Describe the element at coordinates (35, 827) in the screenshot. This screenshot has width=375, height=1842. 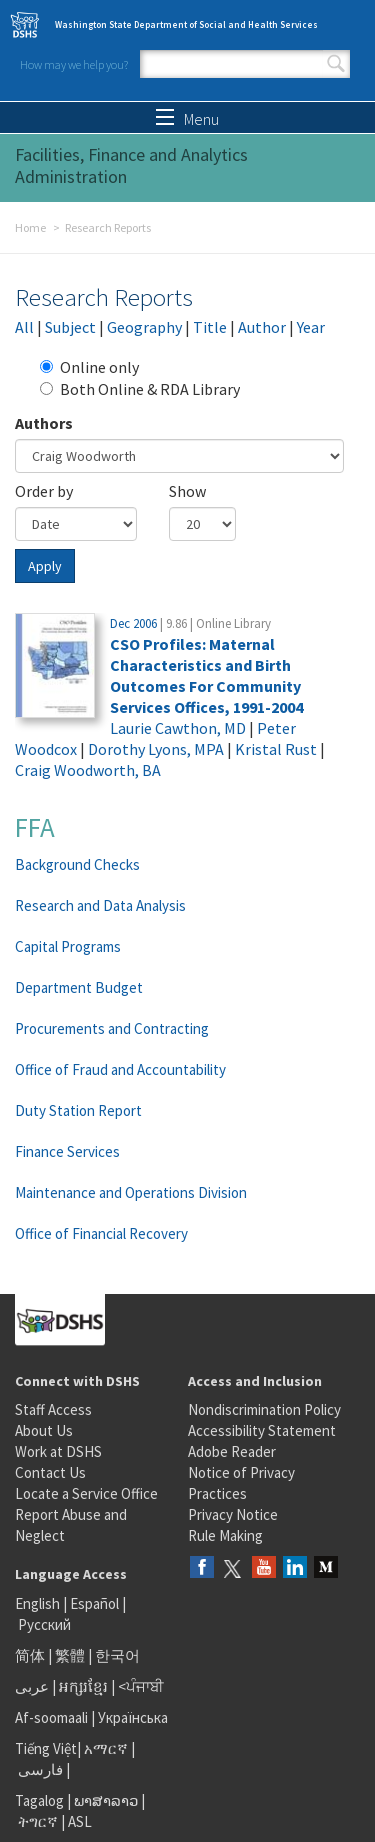
I see `FFA` at that location.